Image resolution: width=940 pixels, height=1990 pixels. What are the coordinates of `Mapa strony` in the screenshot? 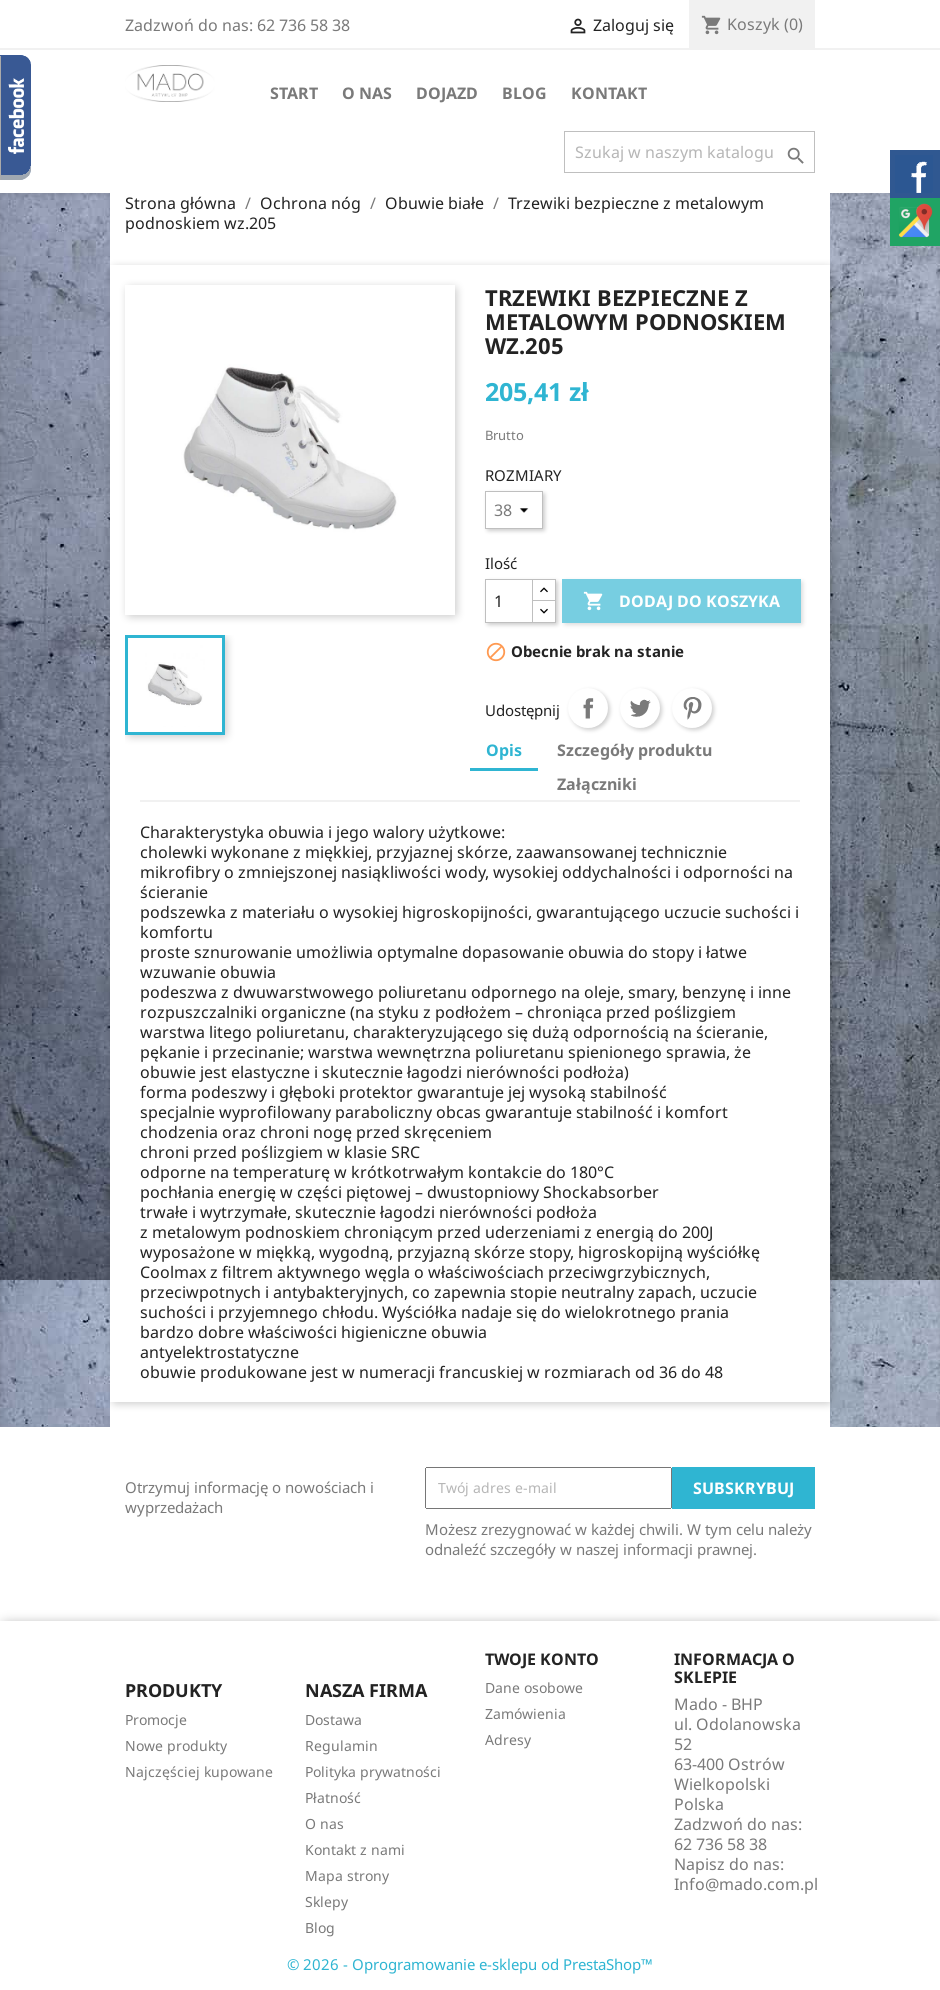 It's located at (347, 1875).